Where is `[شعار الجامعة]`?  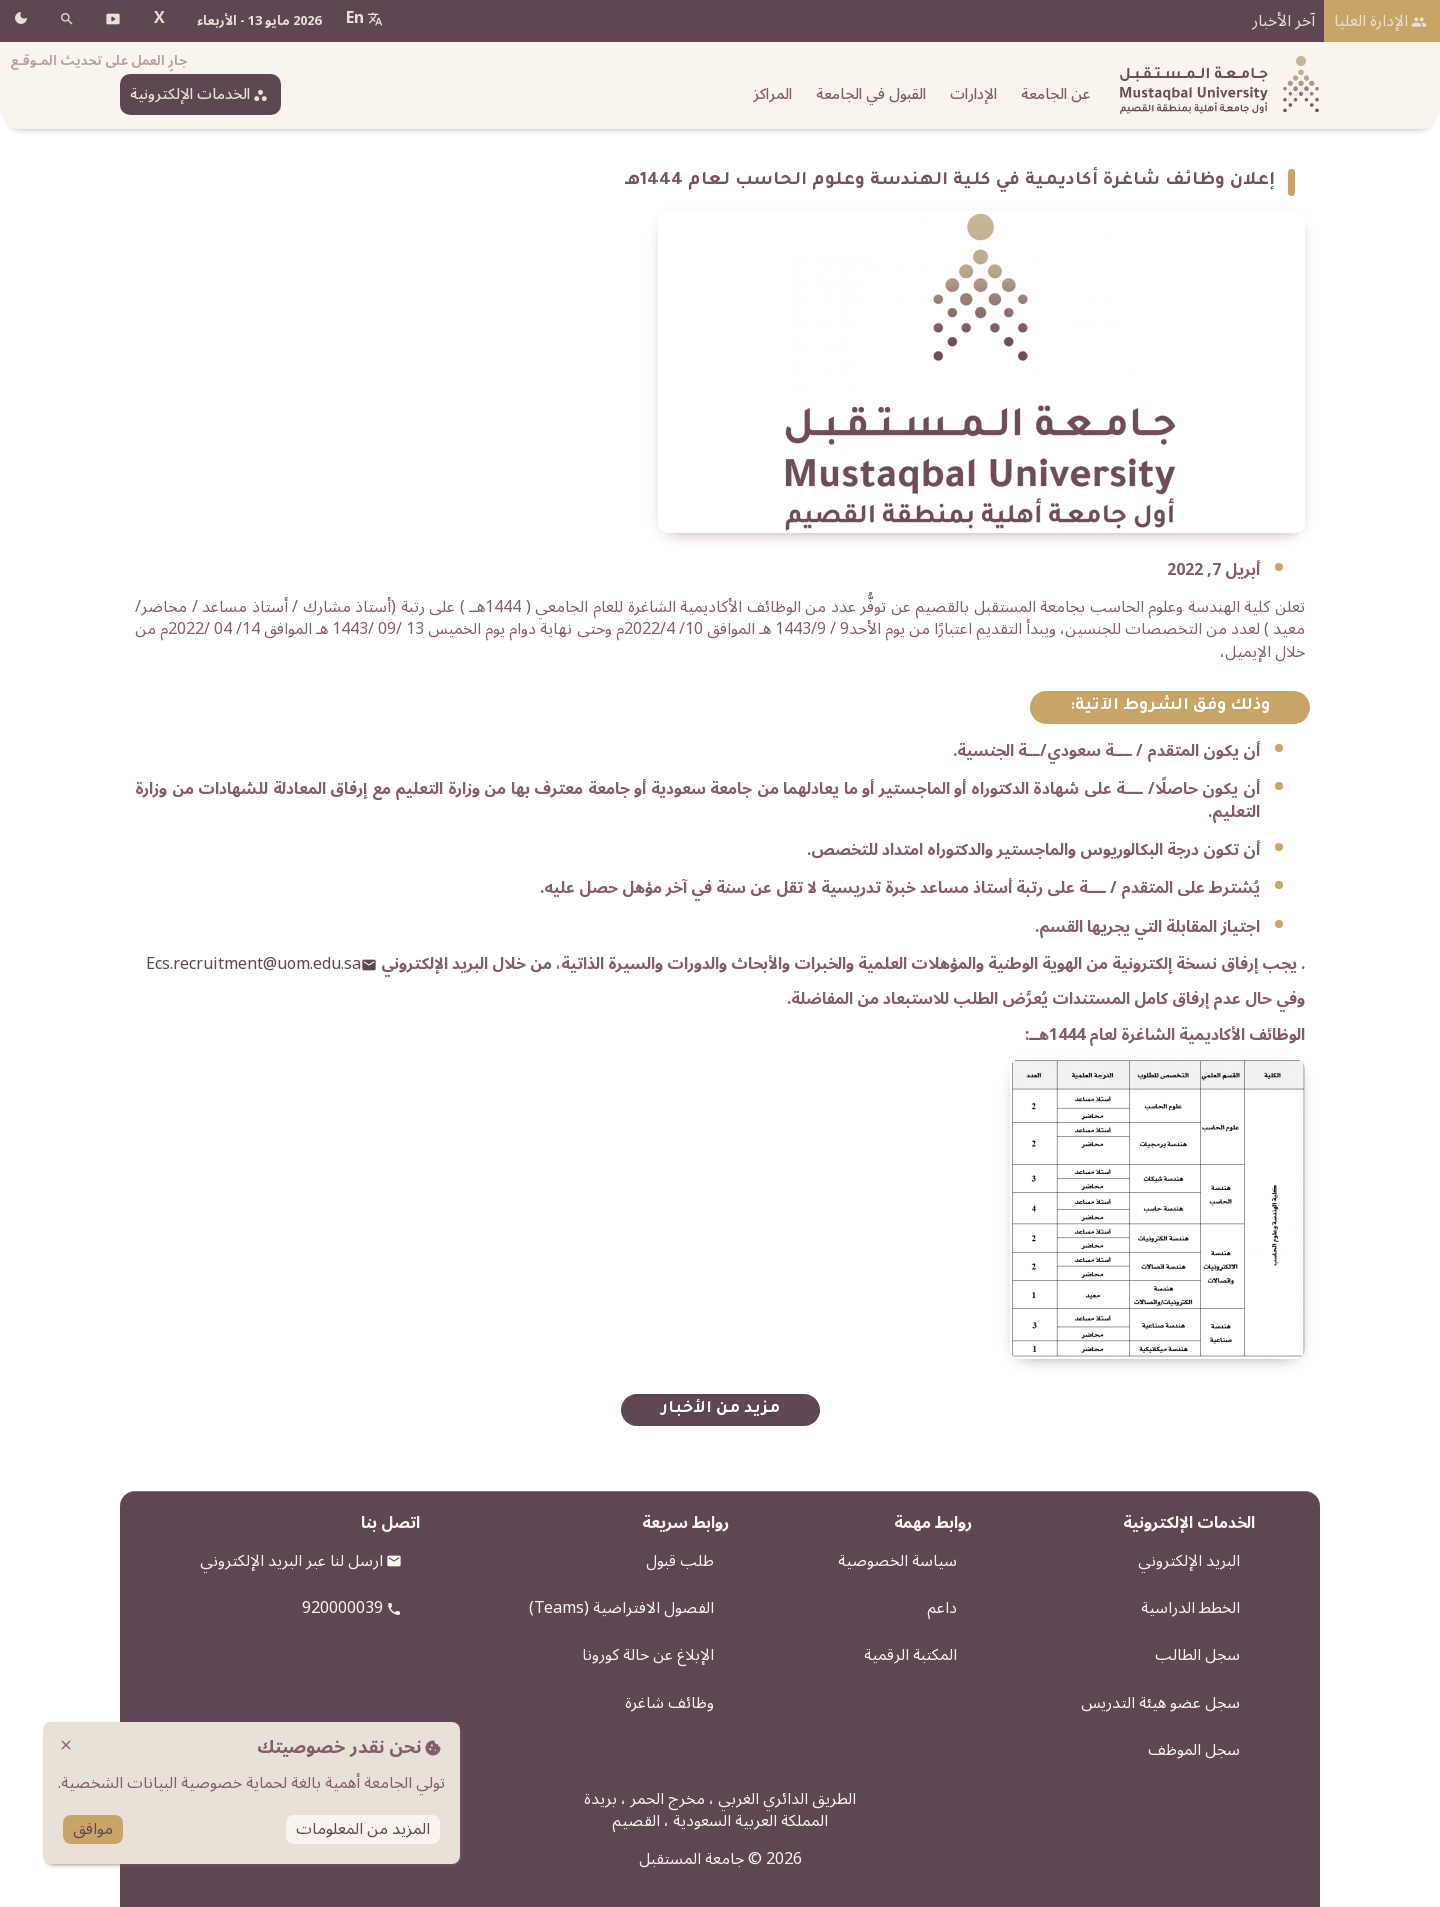 [شعار الجامعة] is located at coordinates (1215, 85).